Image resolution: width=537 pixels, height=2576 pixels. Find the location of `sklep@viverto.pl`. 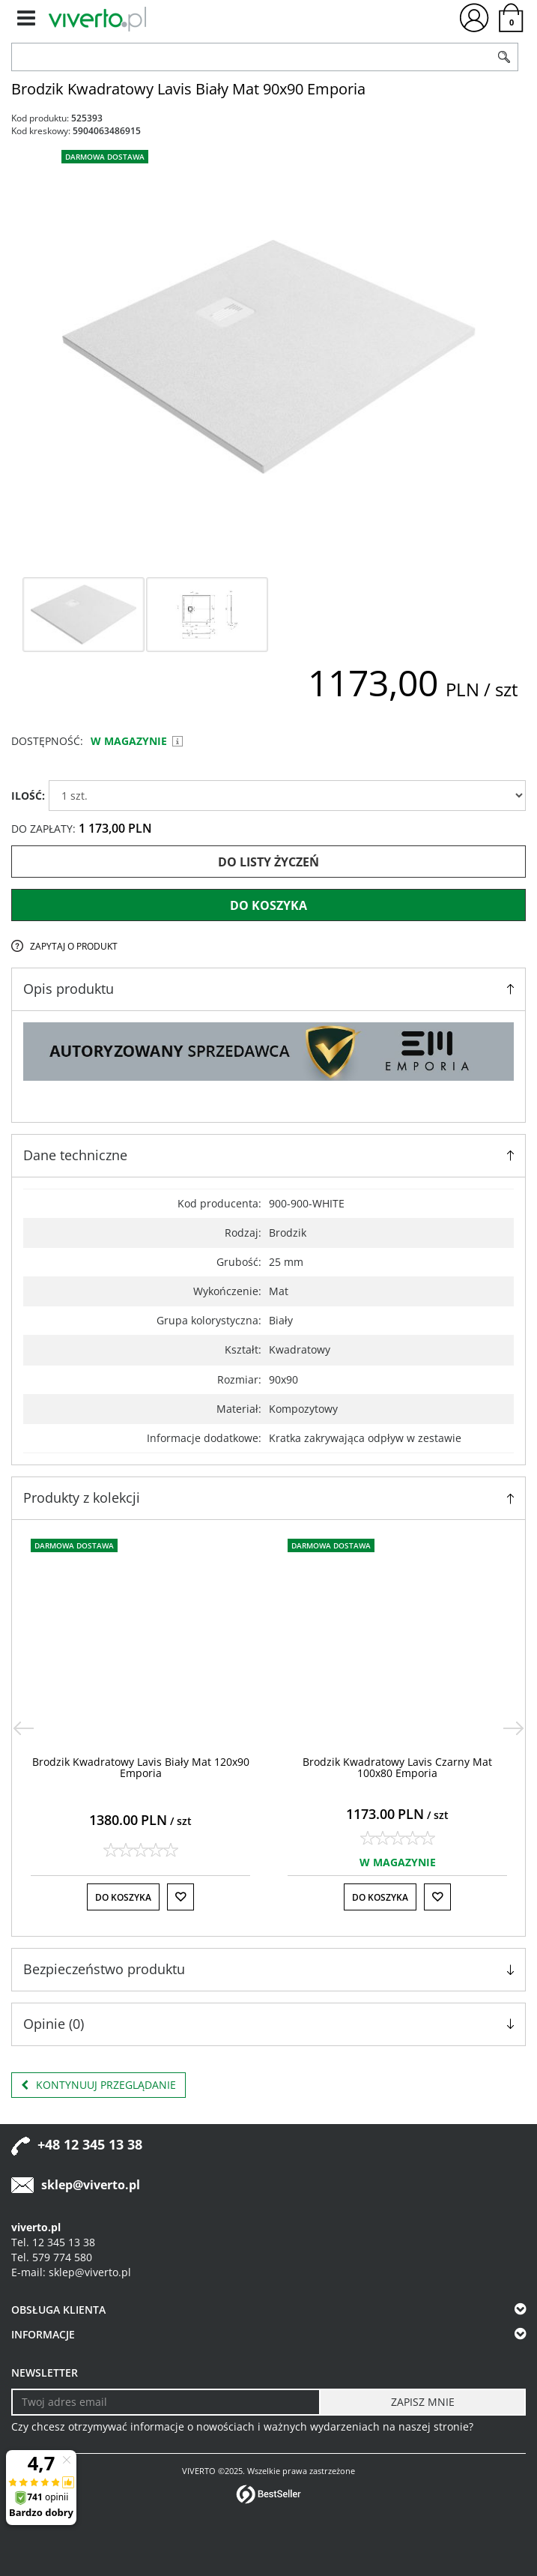

sklep@viverto.pl is located at coordinates (90, 2185).